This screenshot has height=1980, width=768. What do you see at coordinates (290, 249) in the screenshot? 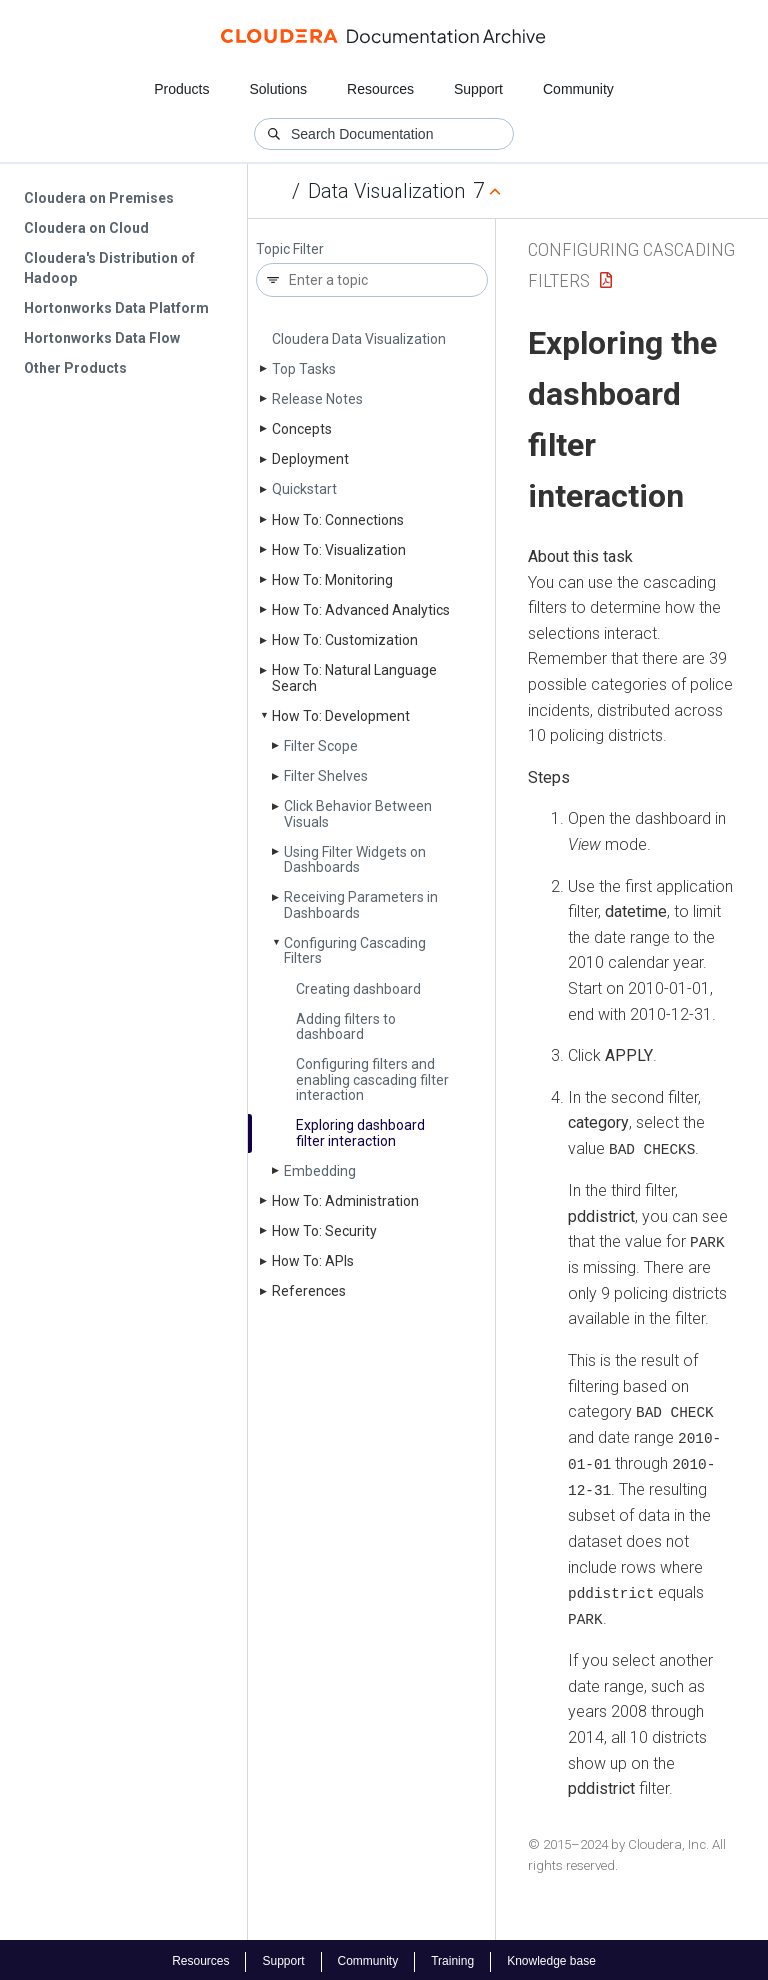
I see `Topic Filter` at bounding box center [290, 249].